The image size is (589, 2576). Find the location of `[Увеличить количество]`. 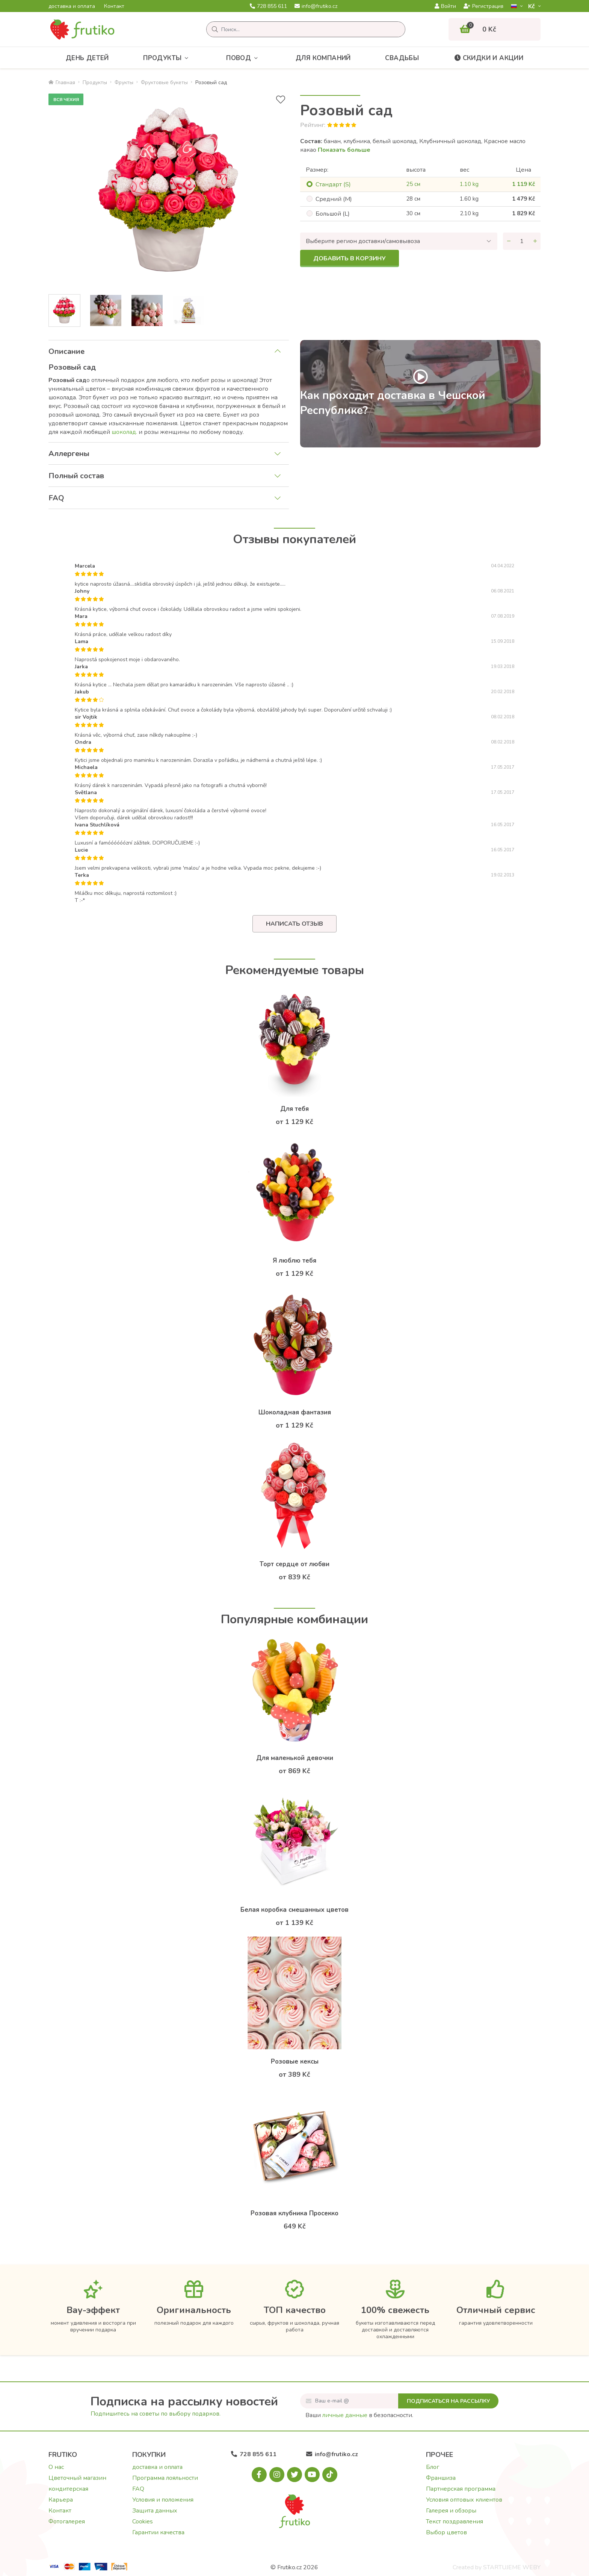

[Увеличить количество] is located at coordinates (535, 241).